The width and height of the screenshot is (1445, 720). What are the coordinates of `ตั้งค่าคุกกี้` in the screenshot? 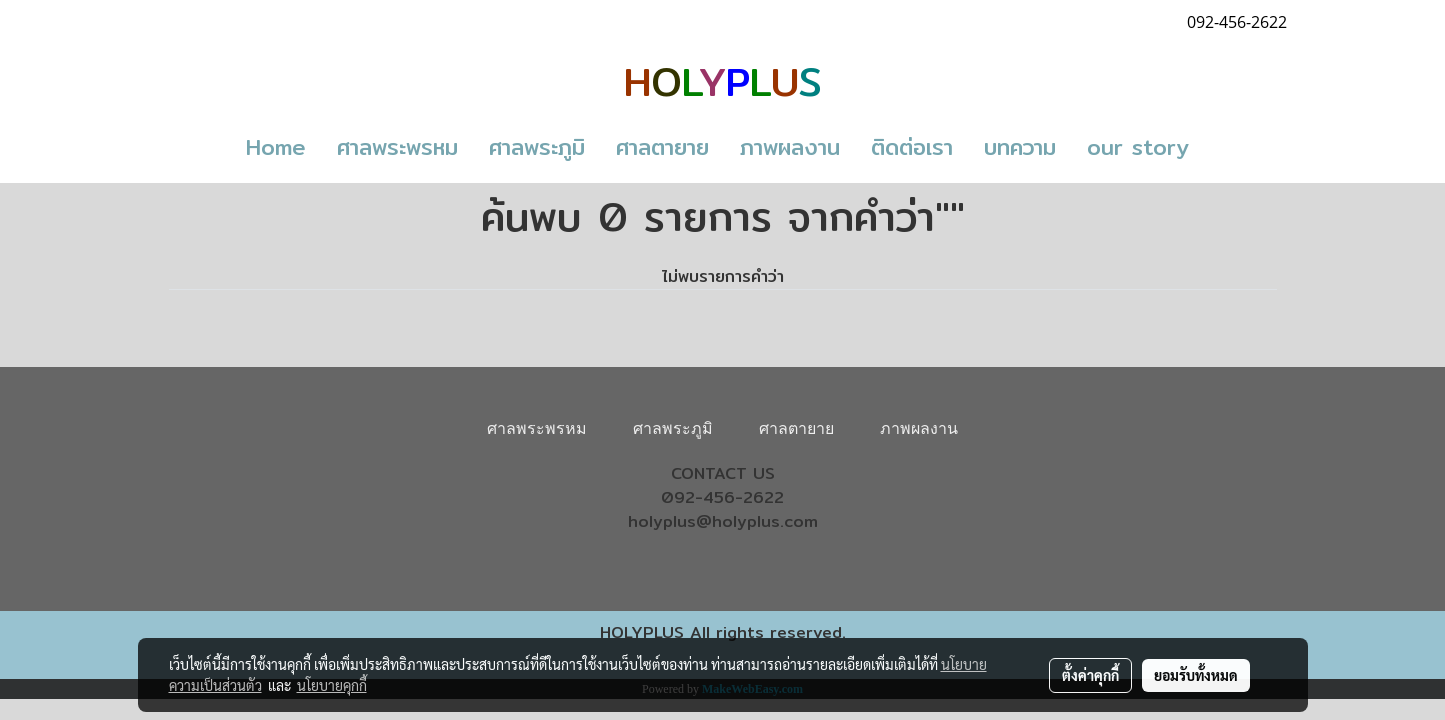 It's located at (1090, 675).